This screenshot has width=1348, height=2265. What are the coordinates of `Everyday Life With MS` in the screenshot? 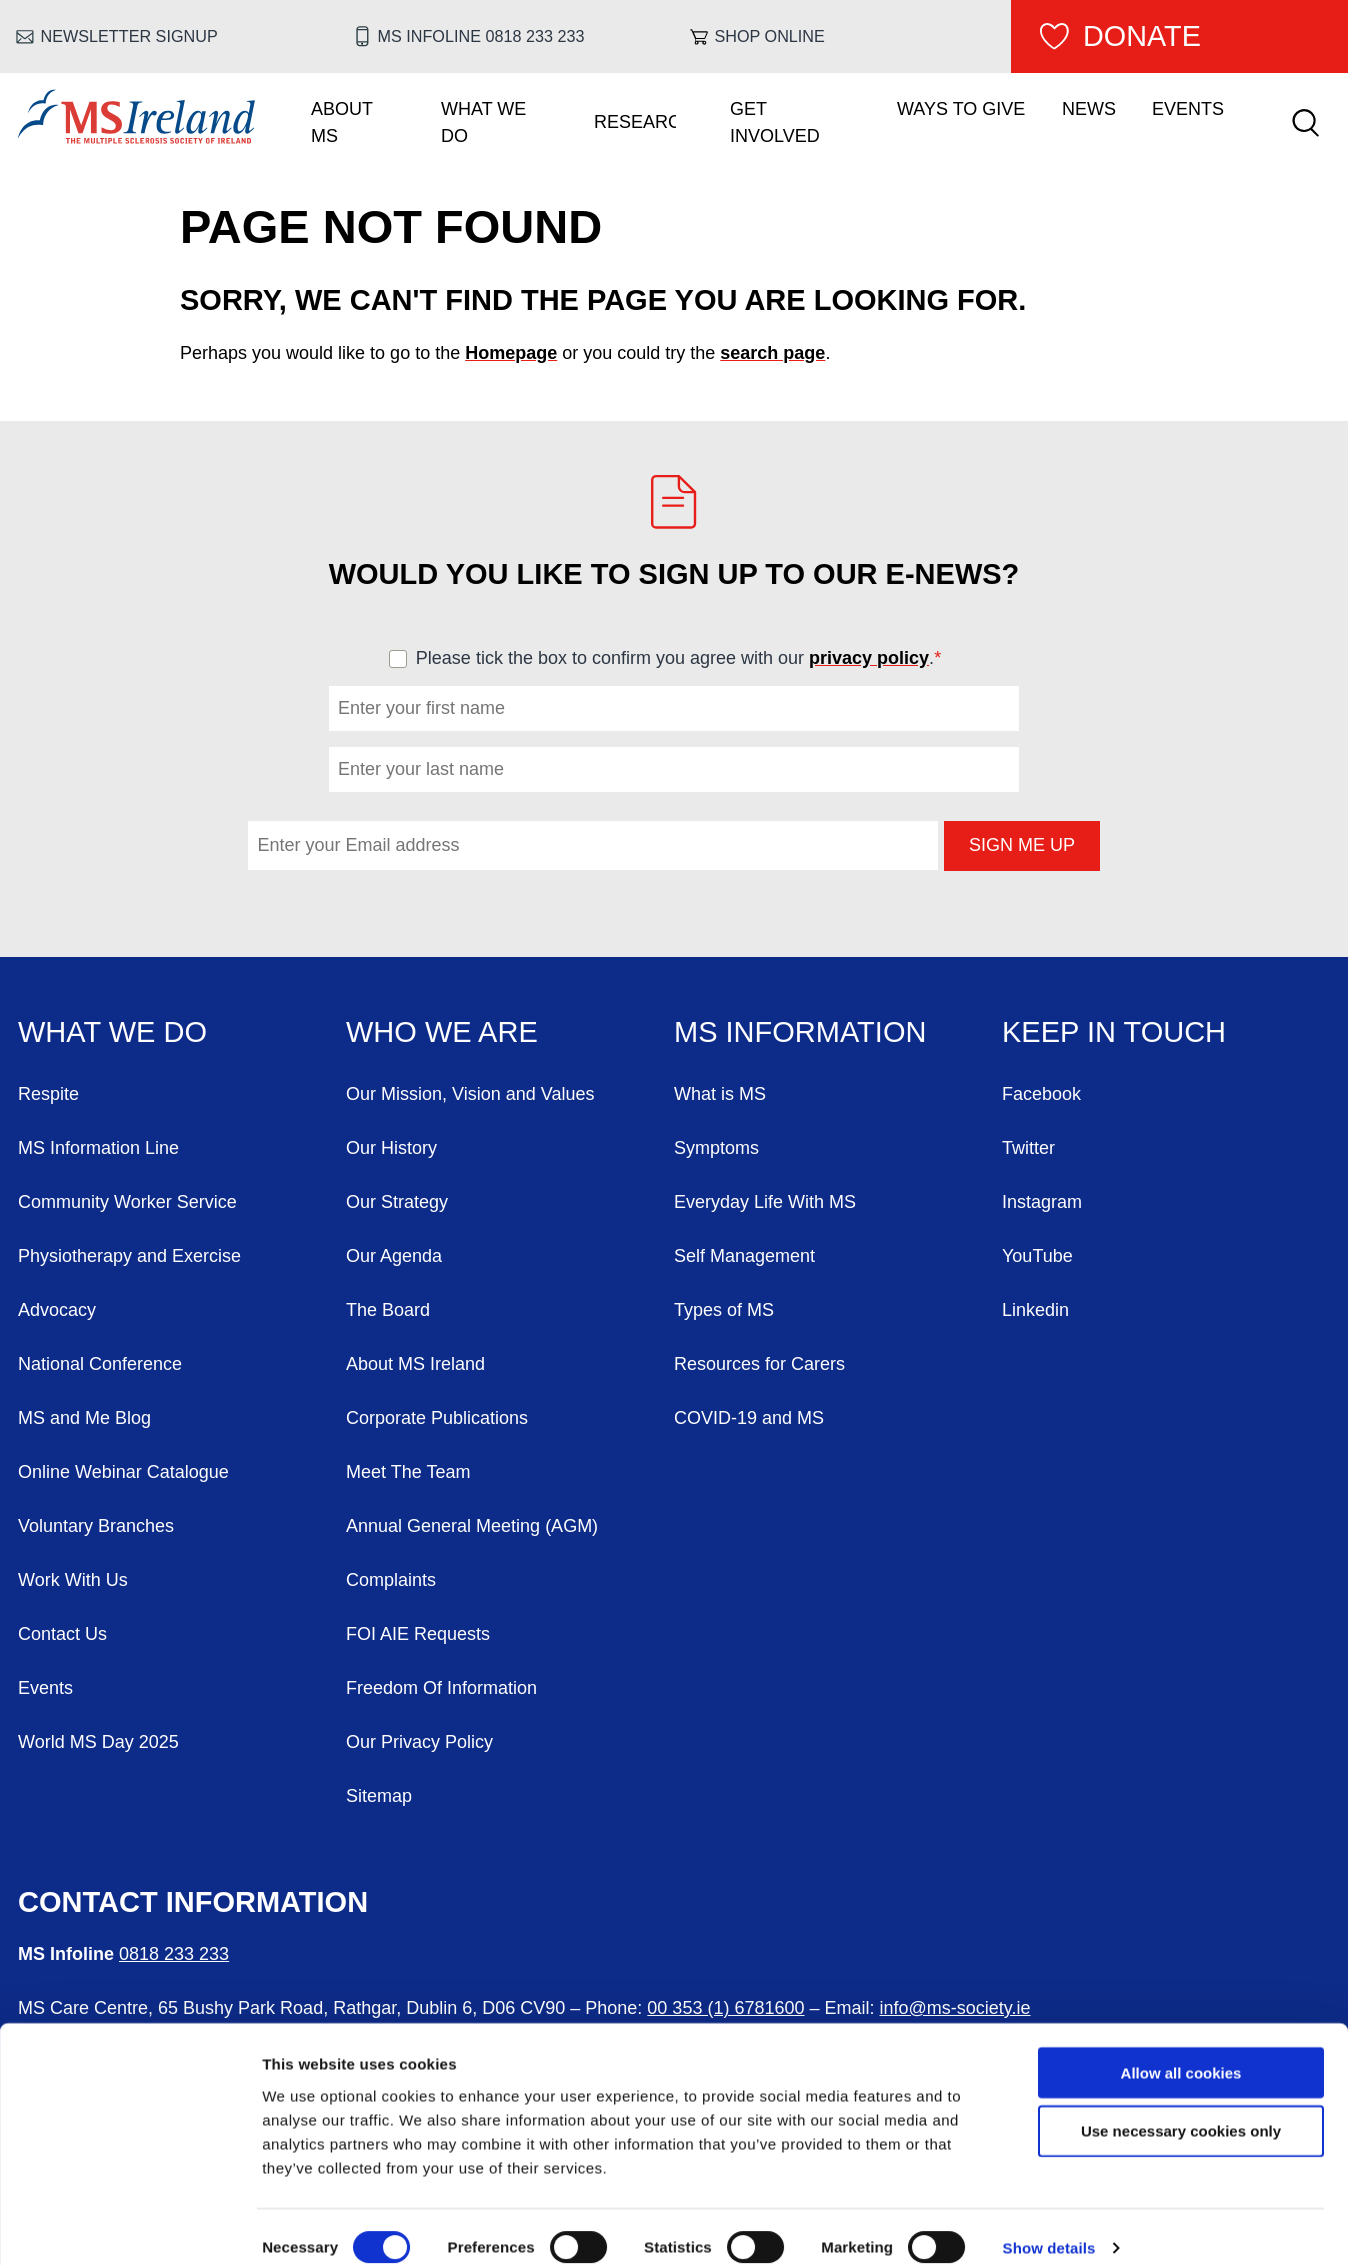 It's located at (765, 1202).